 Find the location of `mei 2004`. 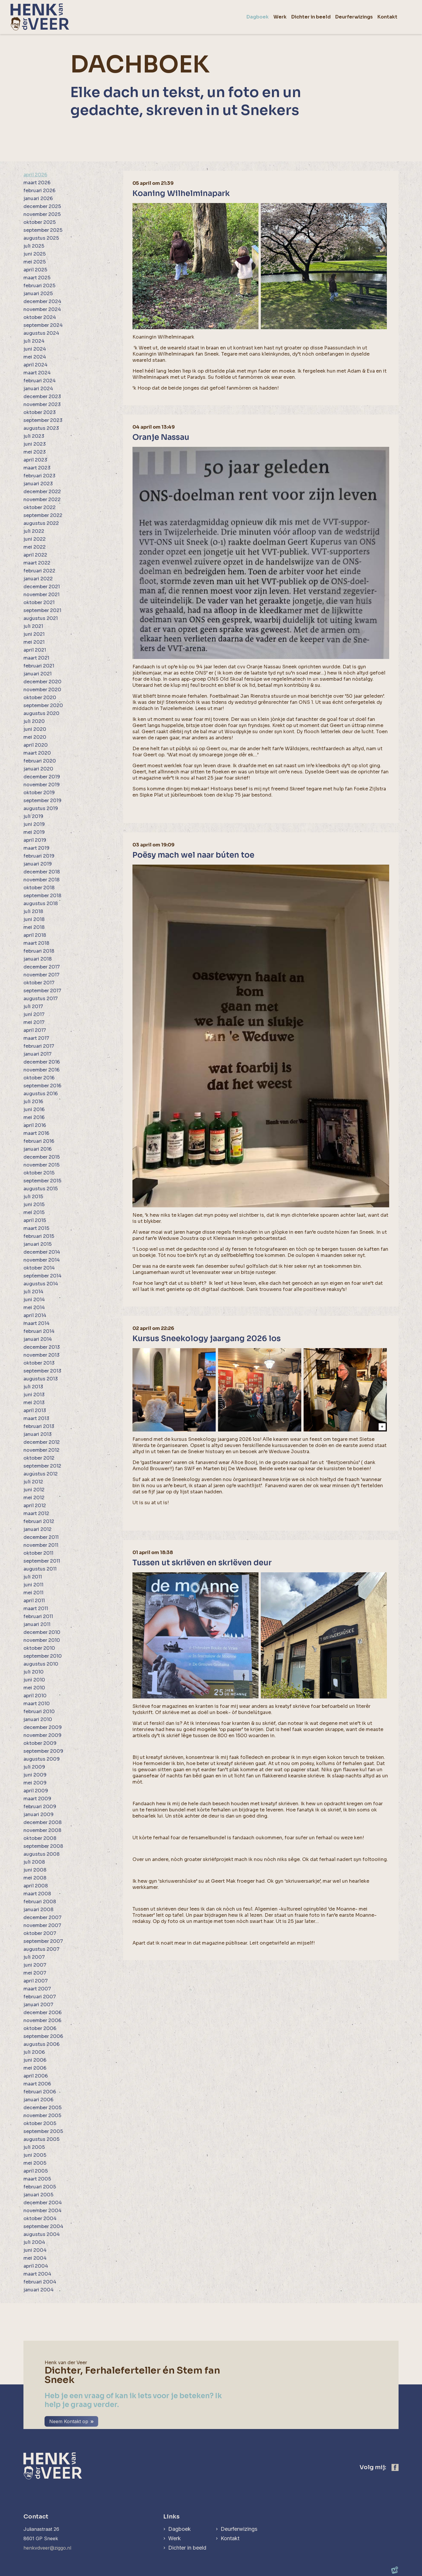

mei 2004 is located at coordinates (35, 2258).